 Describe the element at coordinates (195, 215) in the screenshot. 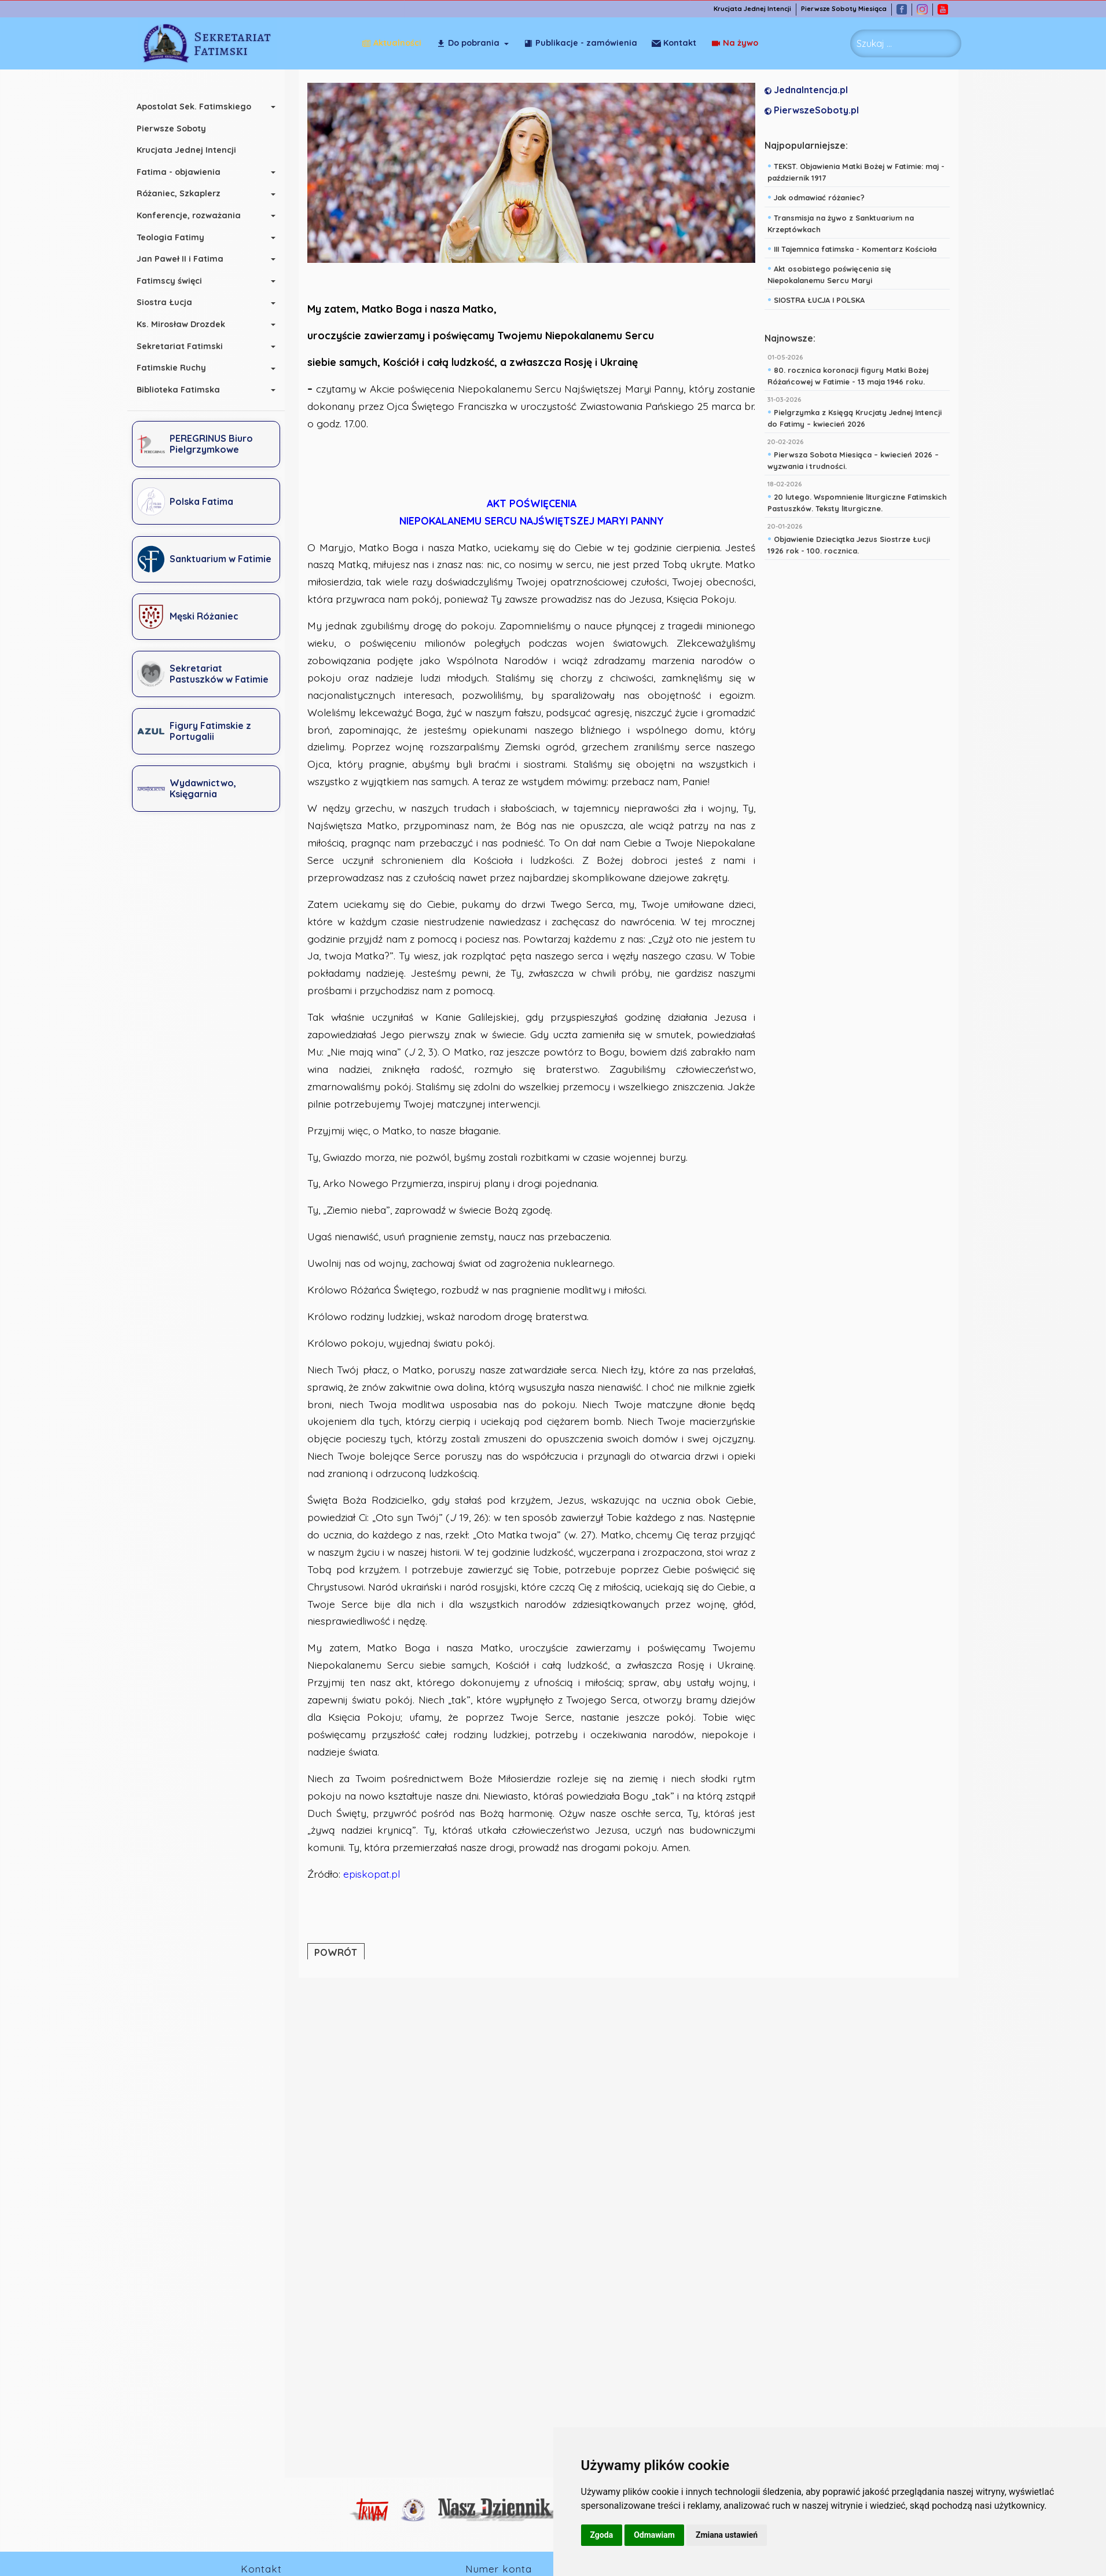

I see `Konferencje, rozważania` at that location.